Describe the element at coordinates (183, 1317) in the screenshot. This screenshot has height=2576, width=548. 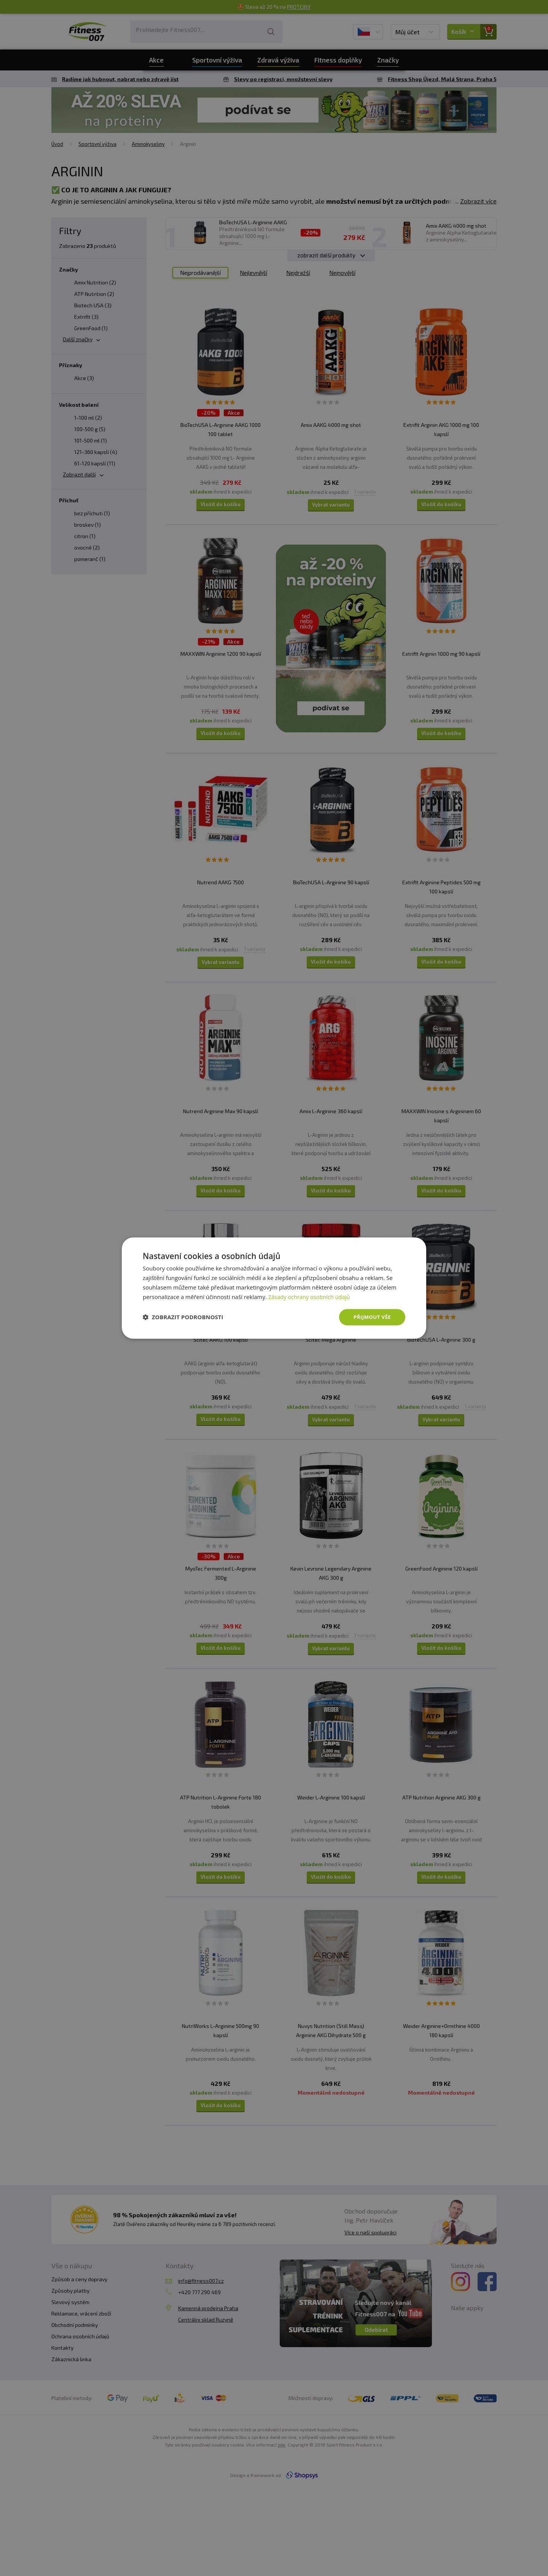
I see `[button]` at that location.